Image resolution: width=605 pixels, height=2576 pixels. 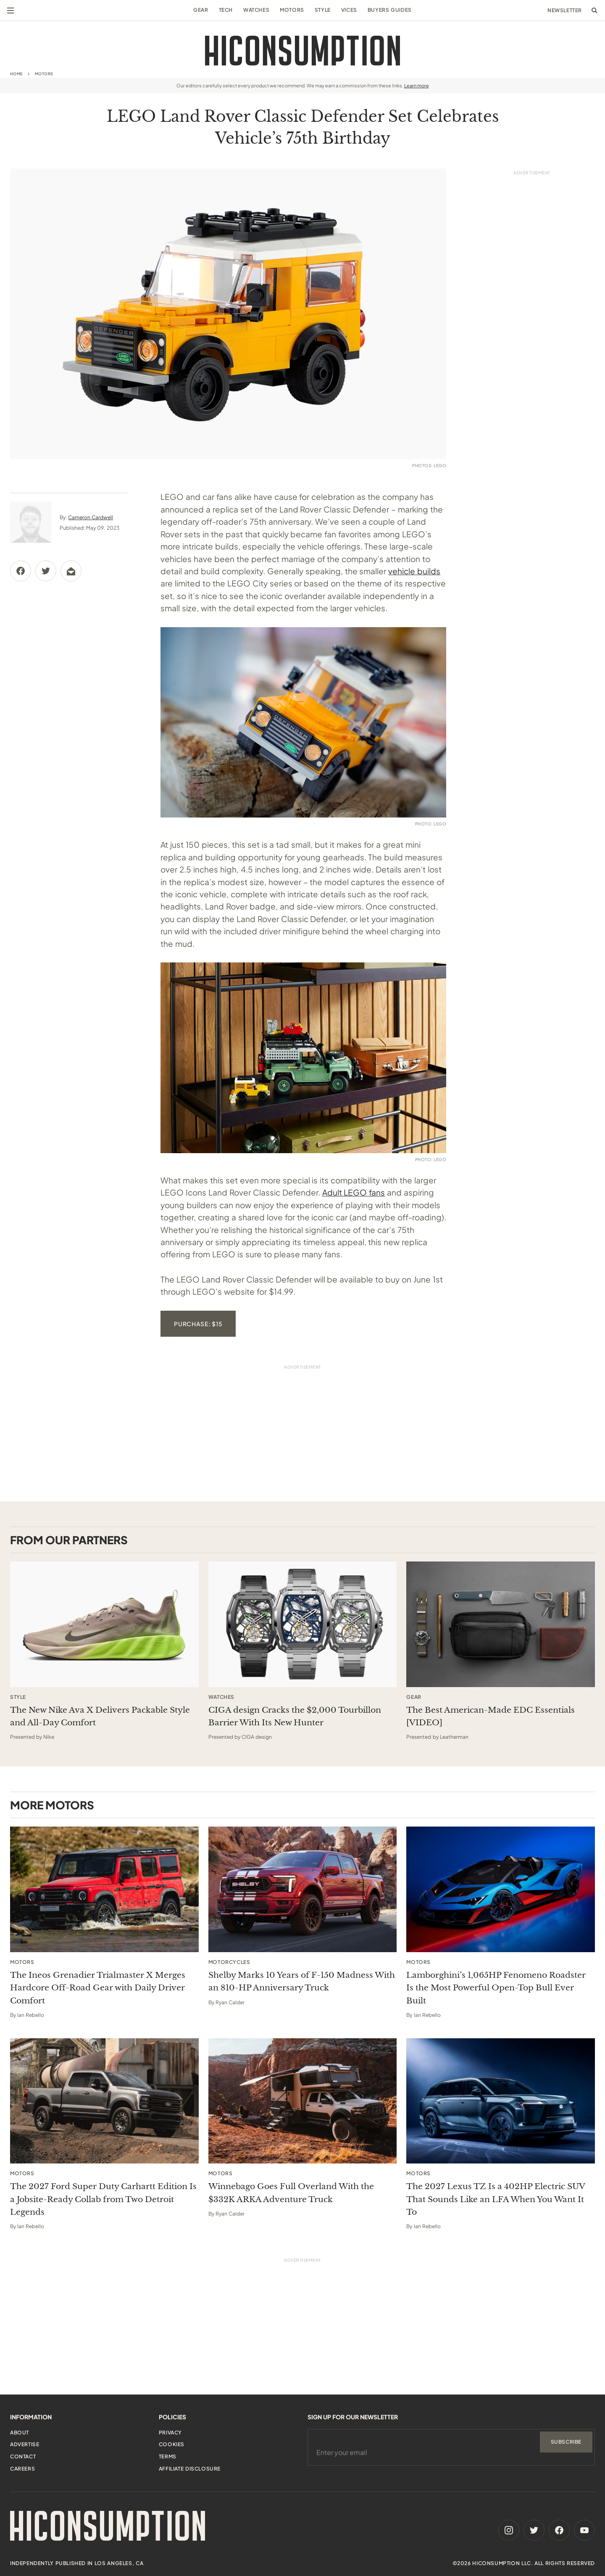 What do you see at coordinates (200, 10) in the screenshot?
I see `Gear` at bounding box center [200, 10].